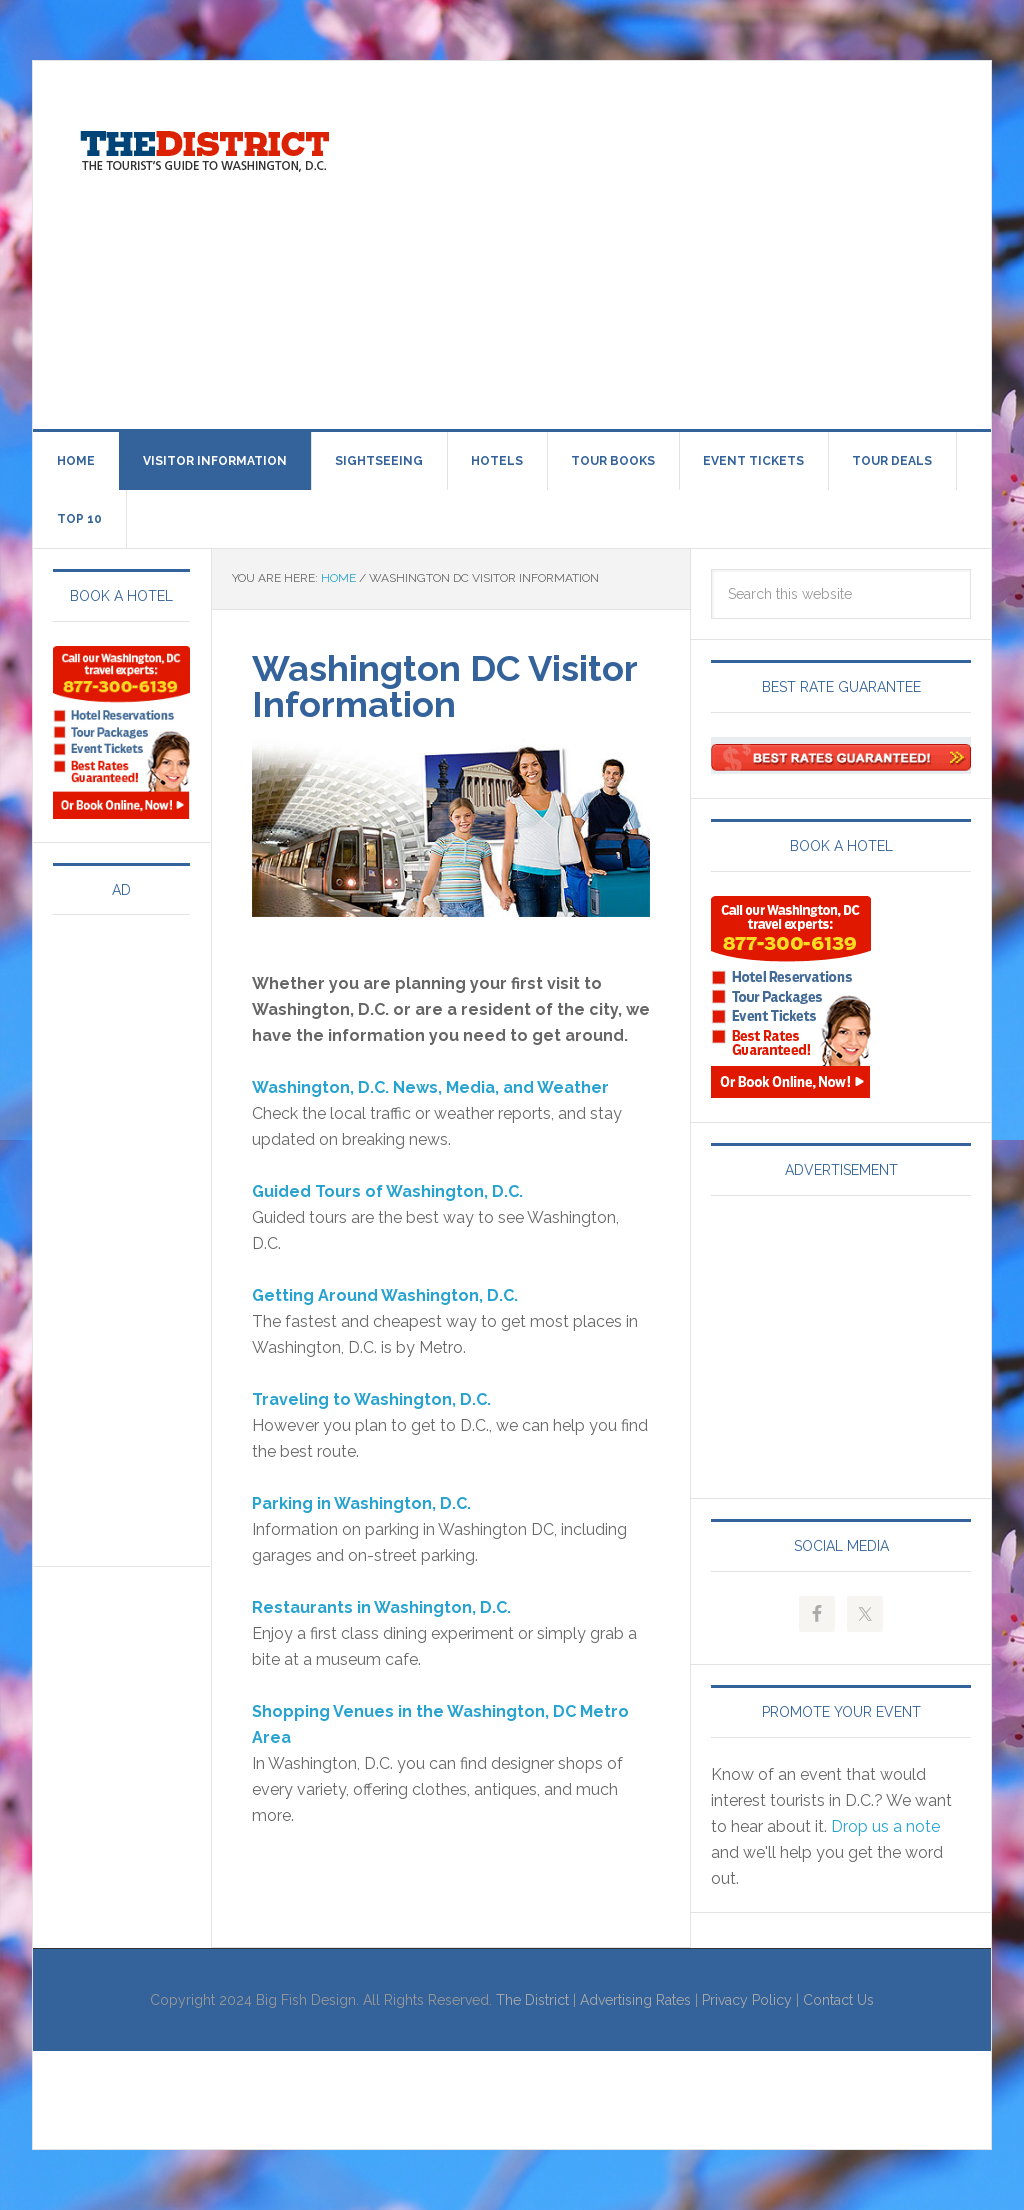 Image resolution: width=1024 pixels, height=2210 pixels. What do you see at coordinates (838, 2000) in the screenshot?
I see `Contact Us` at bounding box center [838, 2000].